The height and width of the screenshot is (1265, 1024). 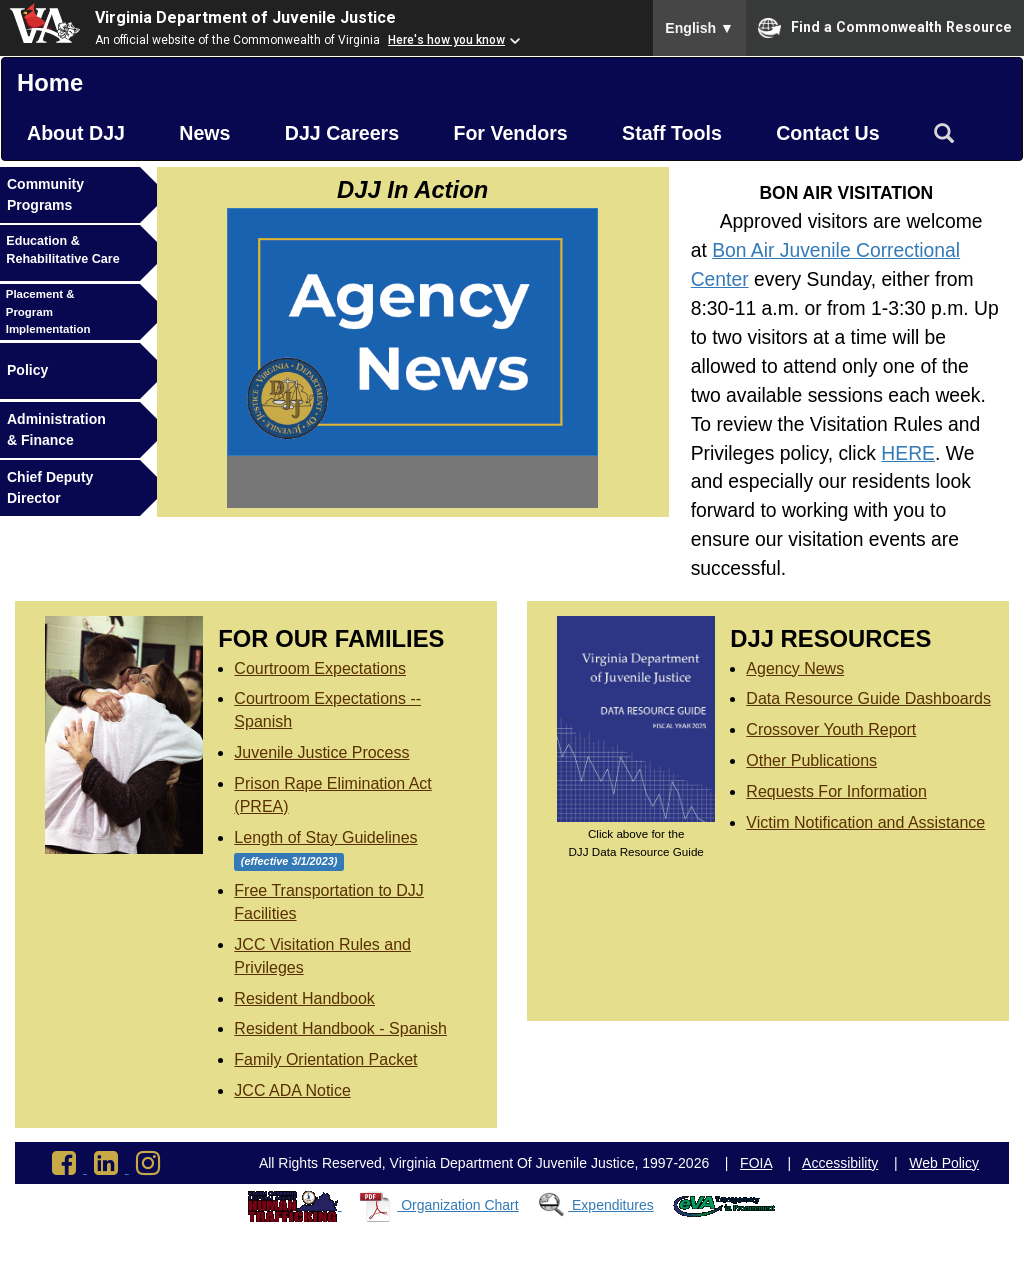 I want to click on About DJJ [button], so click(x=76, y=133).